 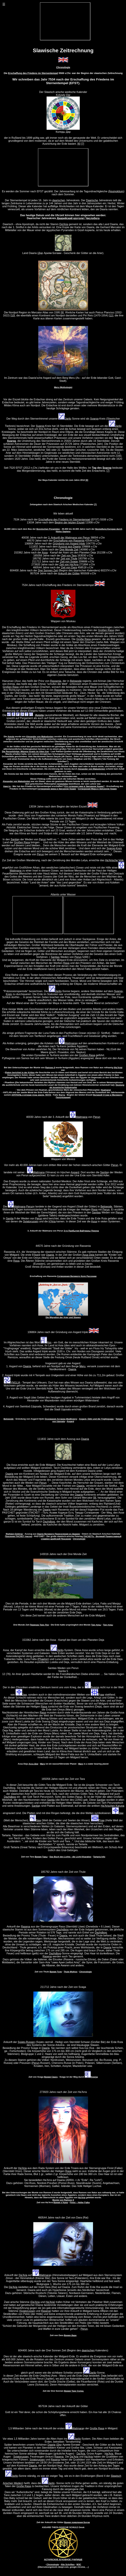 What do you see at coordinates (64, 418) in the screenshot?
I see `Jarilo` at bounding box center [64, 418].